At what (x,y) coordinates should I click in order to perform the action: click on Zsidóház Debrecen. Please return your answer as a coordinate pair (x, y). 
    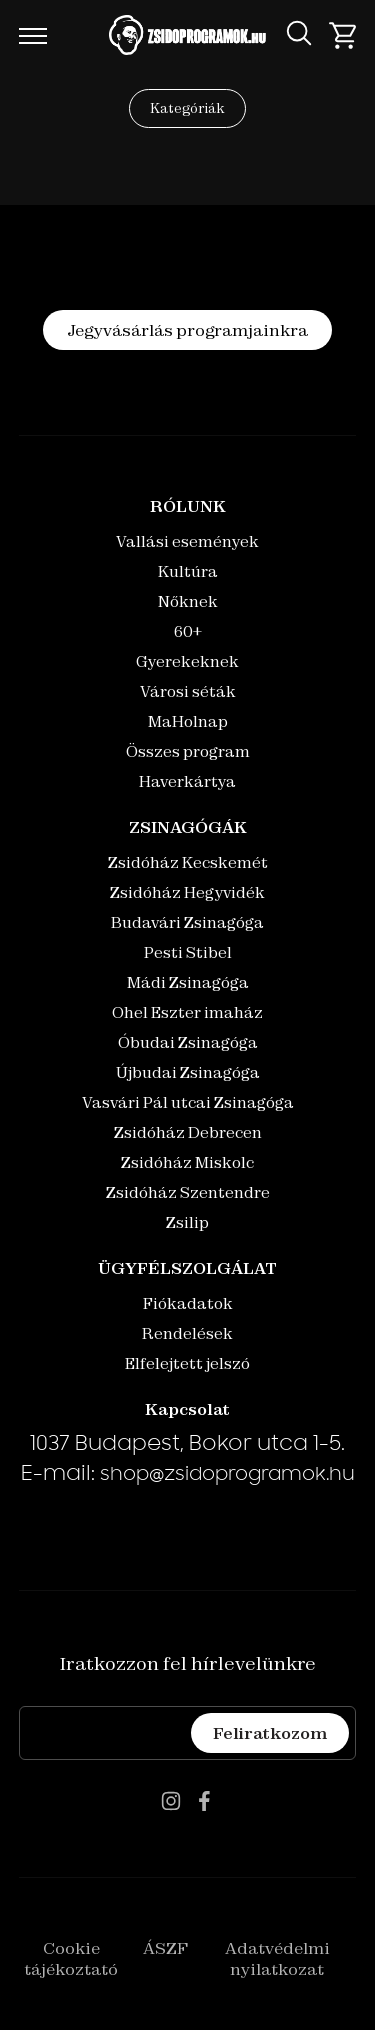
    Looking at the image, I should click on (188, 1132).